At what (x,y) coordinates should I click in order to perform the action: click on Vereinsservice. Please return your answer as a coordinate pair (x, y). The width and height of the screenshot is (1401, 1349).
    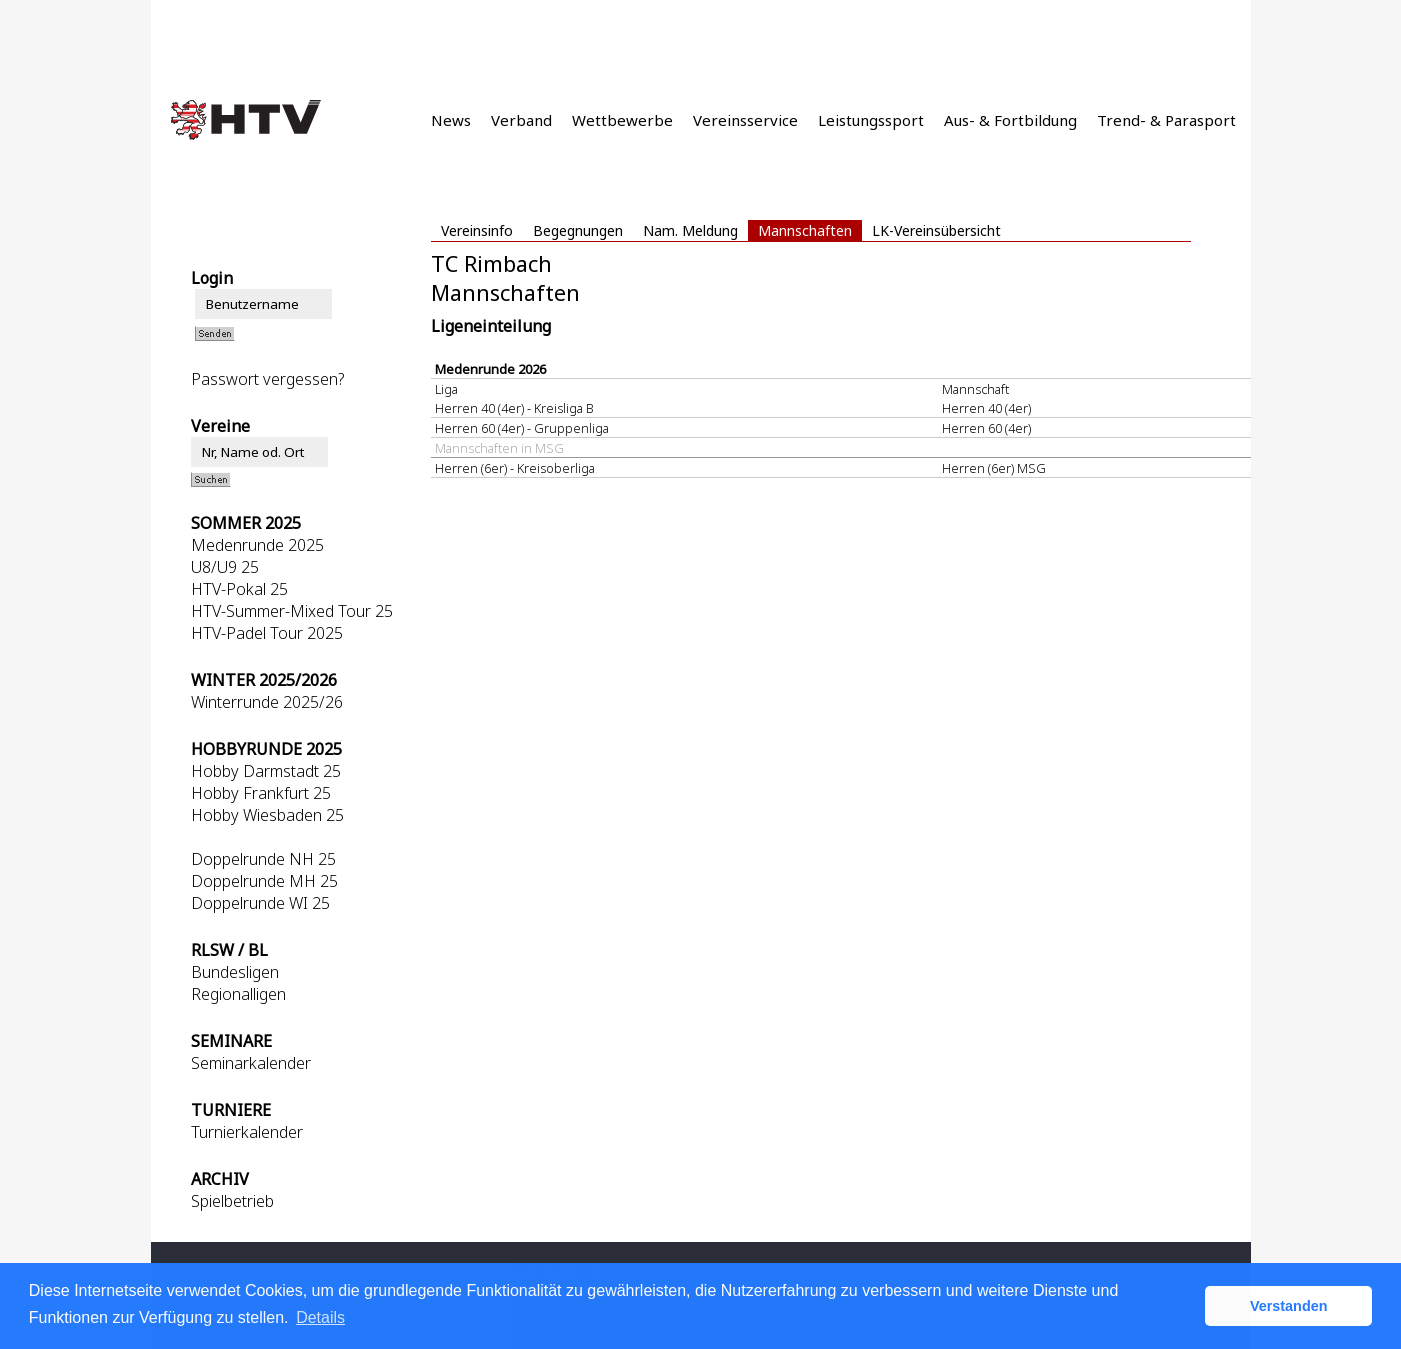
    Looking at the image, I should click on (745, 120).